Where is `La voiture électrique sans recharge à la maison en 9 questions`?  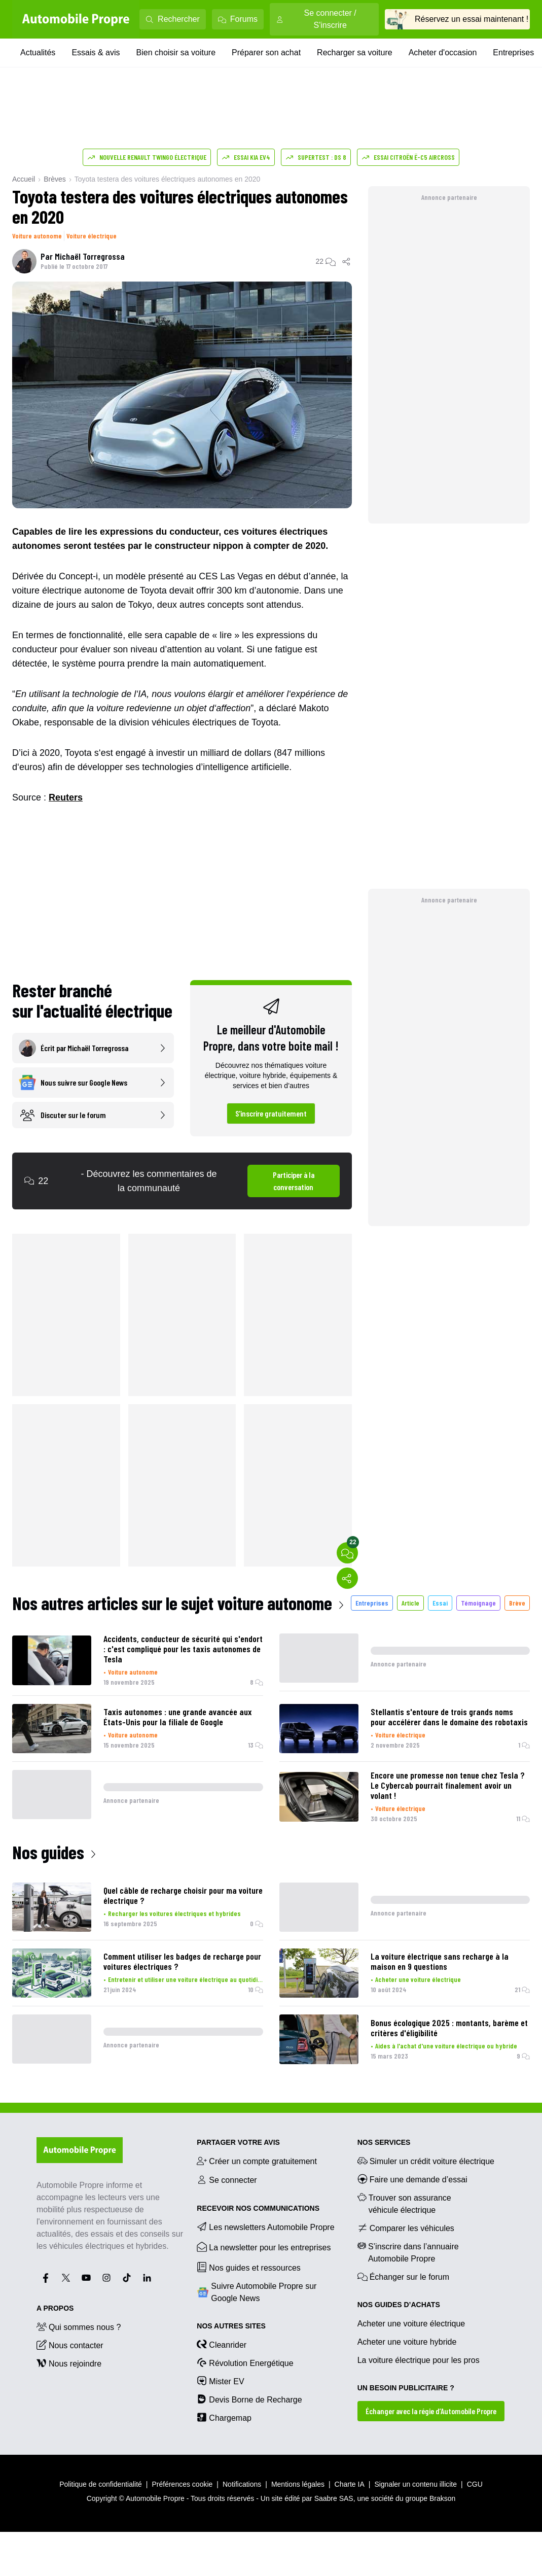
La voiture électrique sans recharge à la maison en 9 questions is located at coordinates (440, 1961).